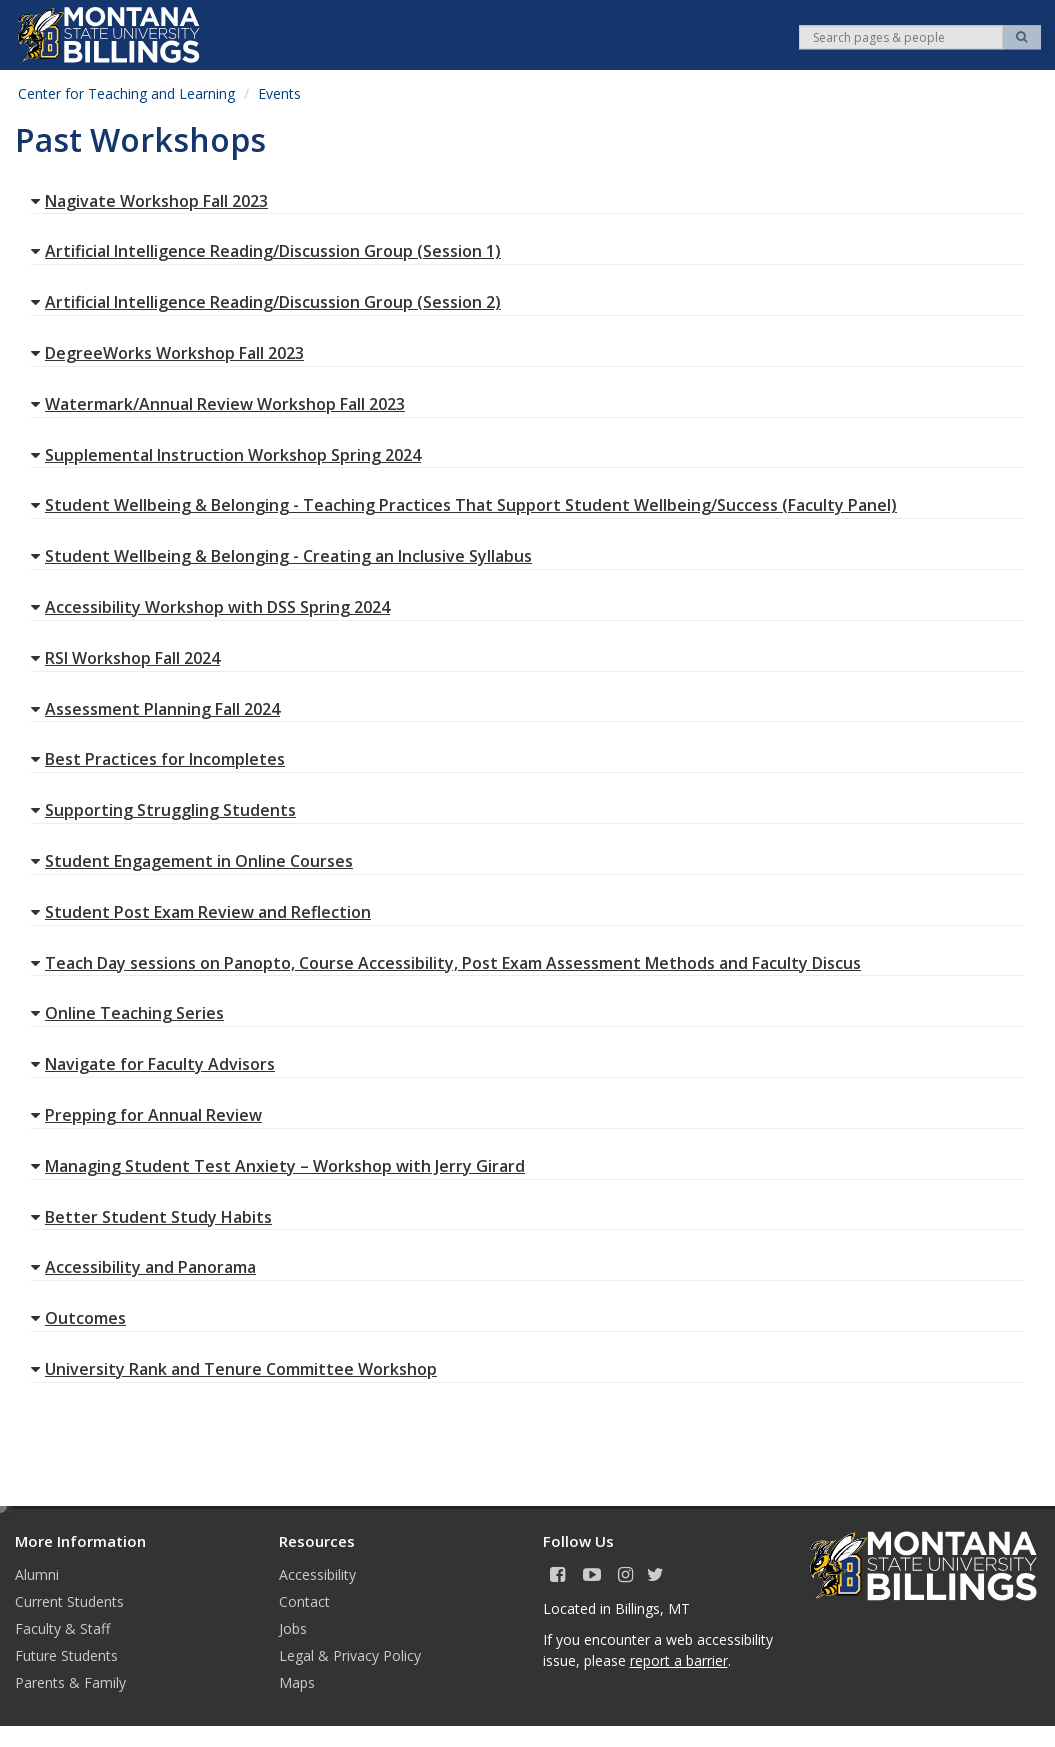 The image size is (1055, 1747). What do you see at coordinates (62, 1628) in the screenshot?
I see `Faculty & Staff` at bounding box center [62, 1628].